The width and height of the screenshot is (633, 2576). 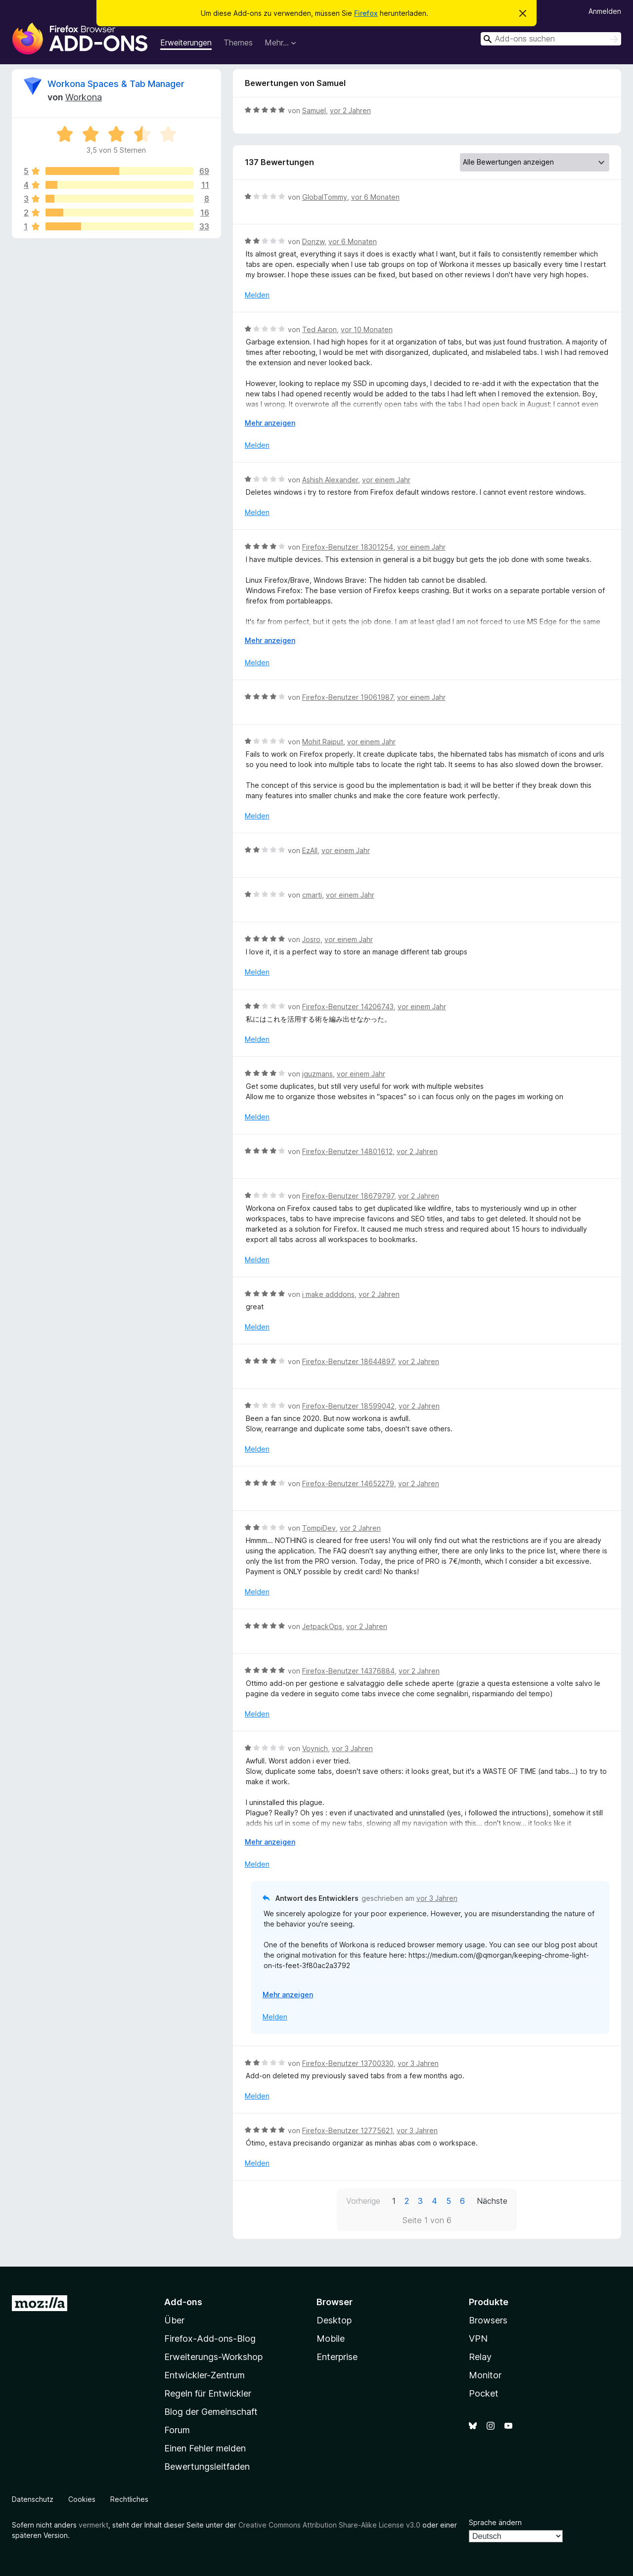 What do you see at coordinates (314, 110) in the screenshot?
I see `Samuel` at bounding box center [314, 110].